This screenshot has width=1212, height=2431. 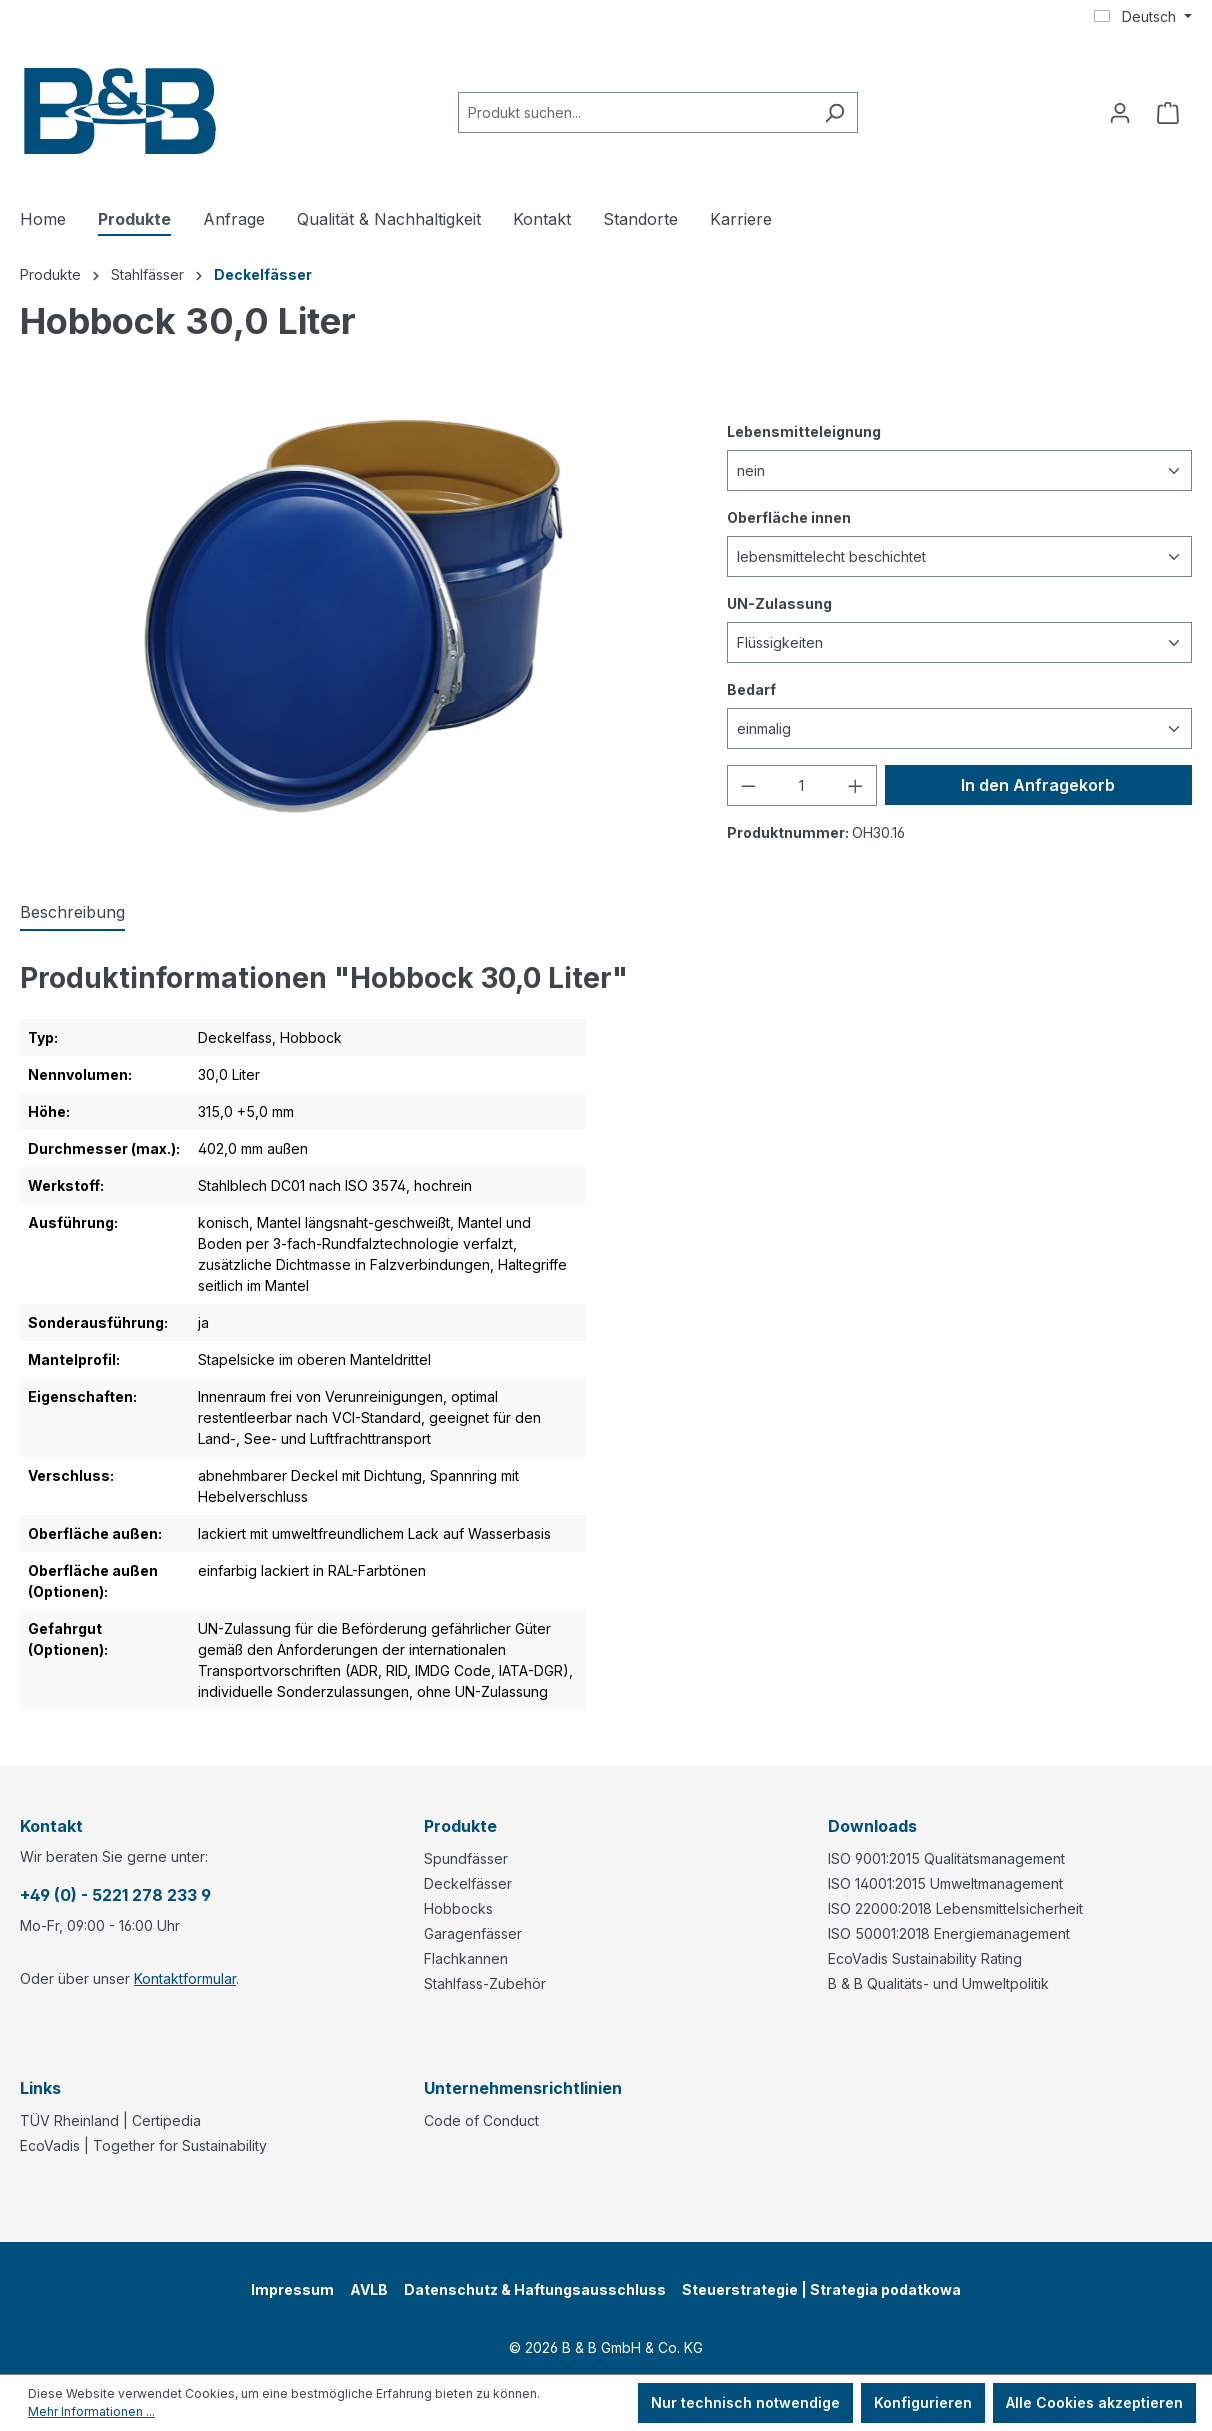 I want to click on Flachkannen, so click(x=466, y=1958).